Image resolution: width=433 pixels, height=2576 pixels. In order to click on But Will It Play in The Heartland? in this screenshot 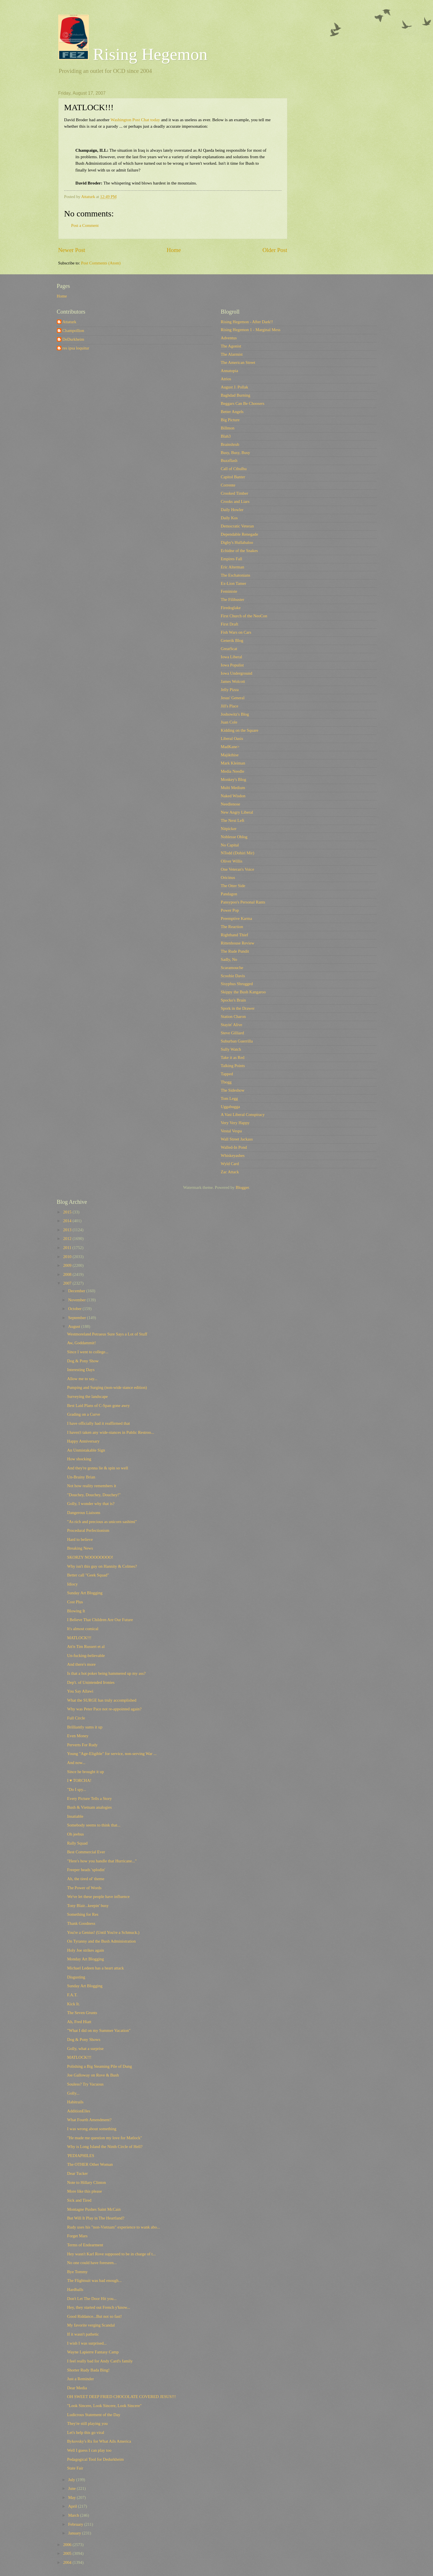, I will do `click(95, 2218)`.